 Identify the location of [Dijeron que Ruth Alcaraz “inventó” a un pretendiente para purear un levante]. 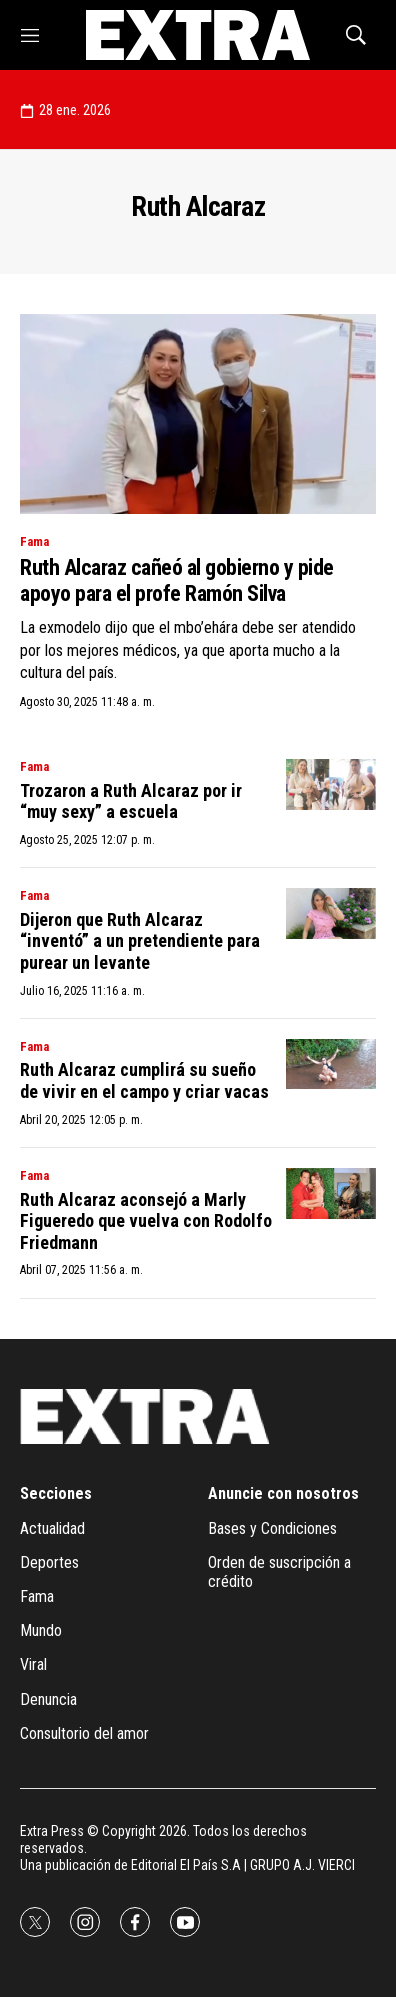
(331, 913).